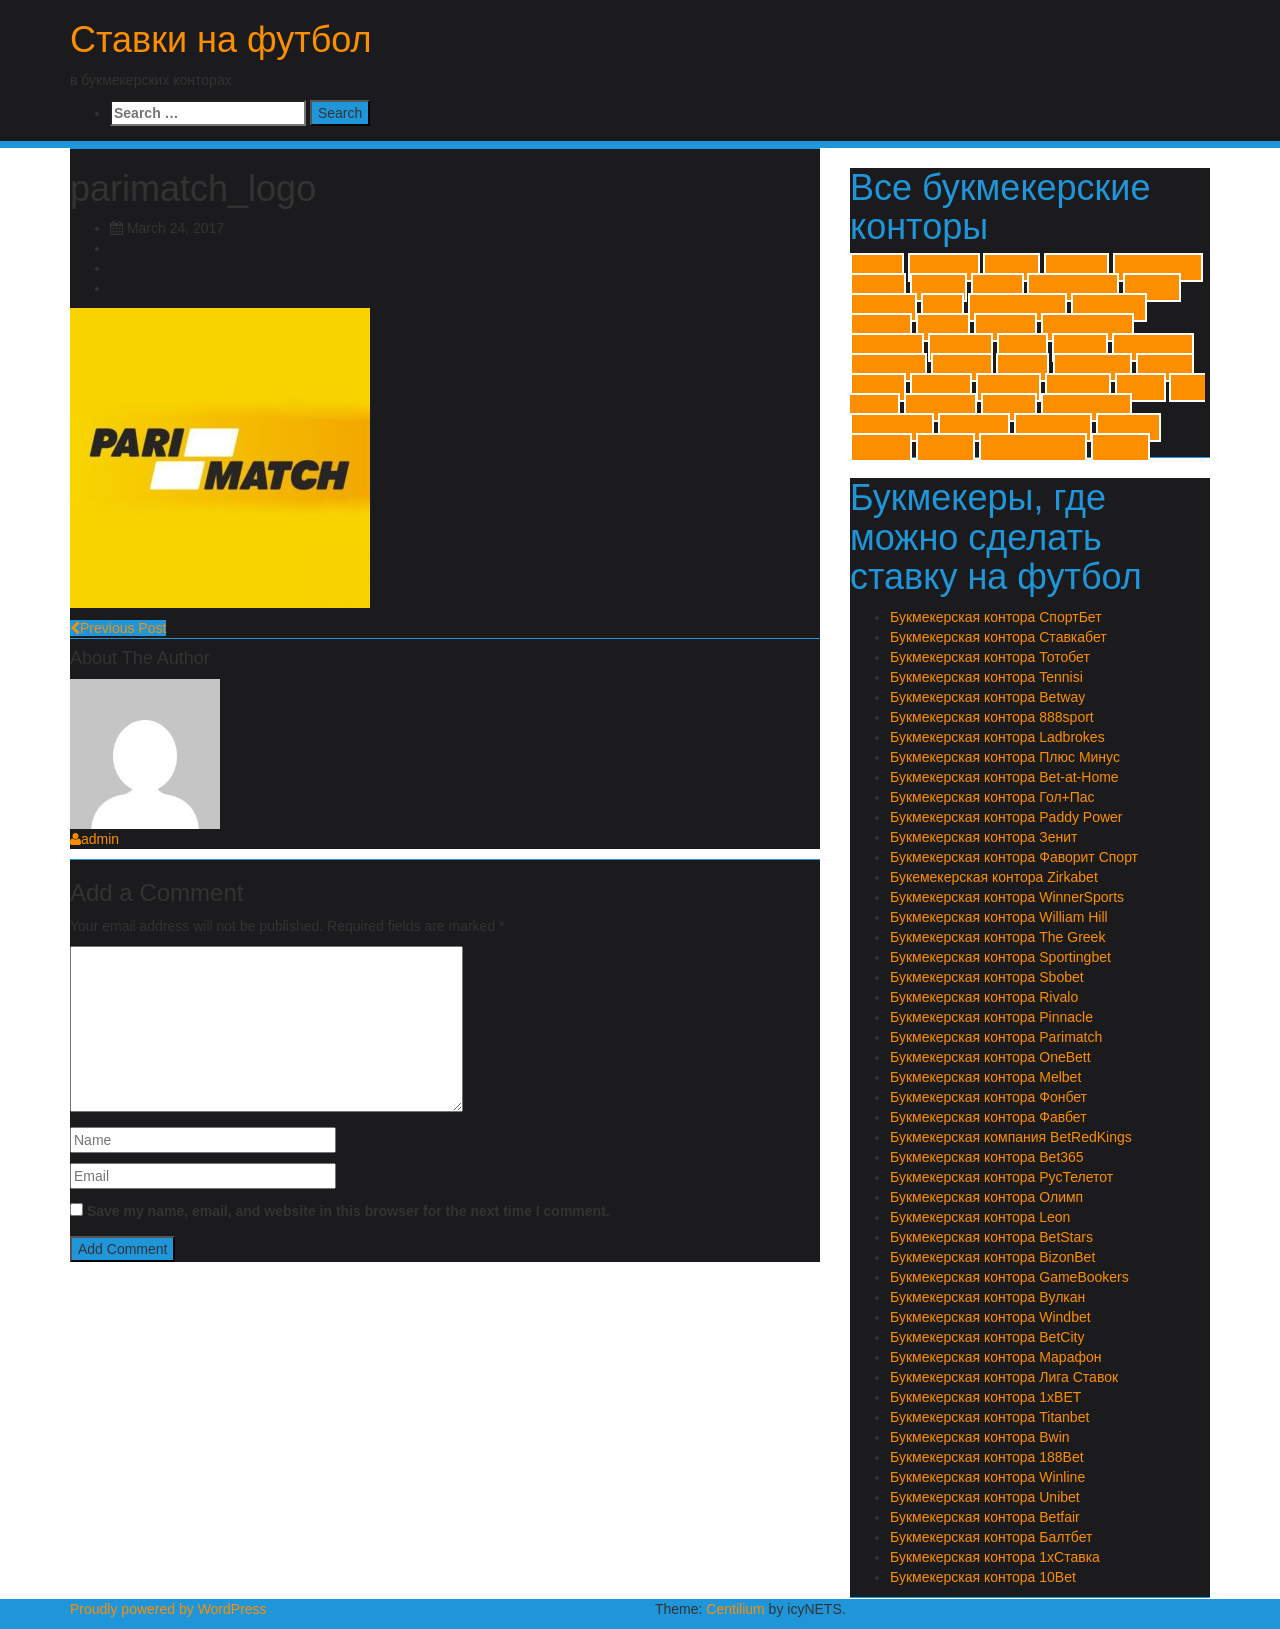 Image resolution: width=1280 pixels, height=1629 pixels. I want to click on Букмекерская контора Windbet, so click(990, 1317).